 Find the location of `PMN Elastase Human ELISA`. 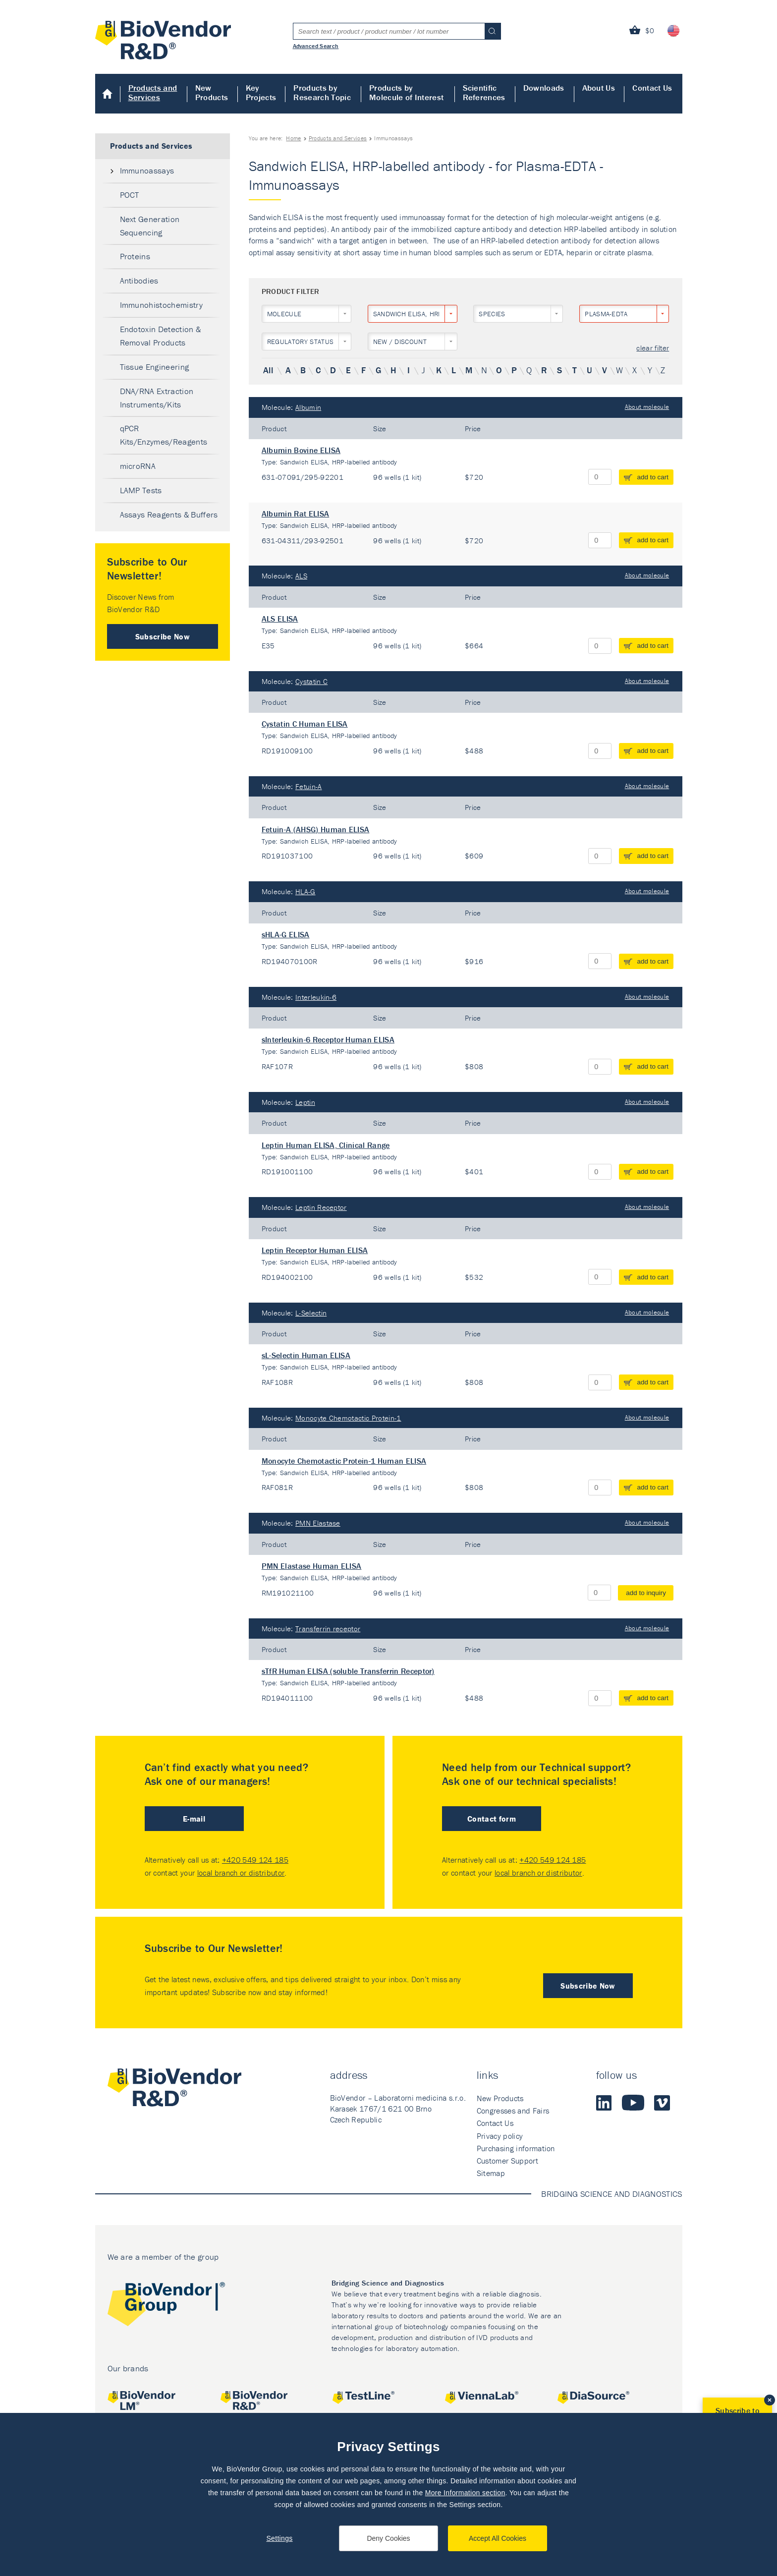

PMN Elastase Human ELISA is located at coordinates (312, 1566).